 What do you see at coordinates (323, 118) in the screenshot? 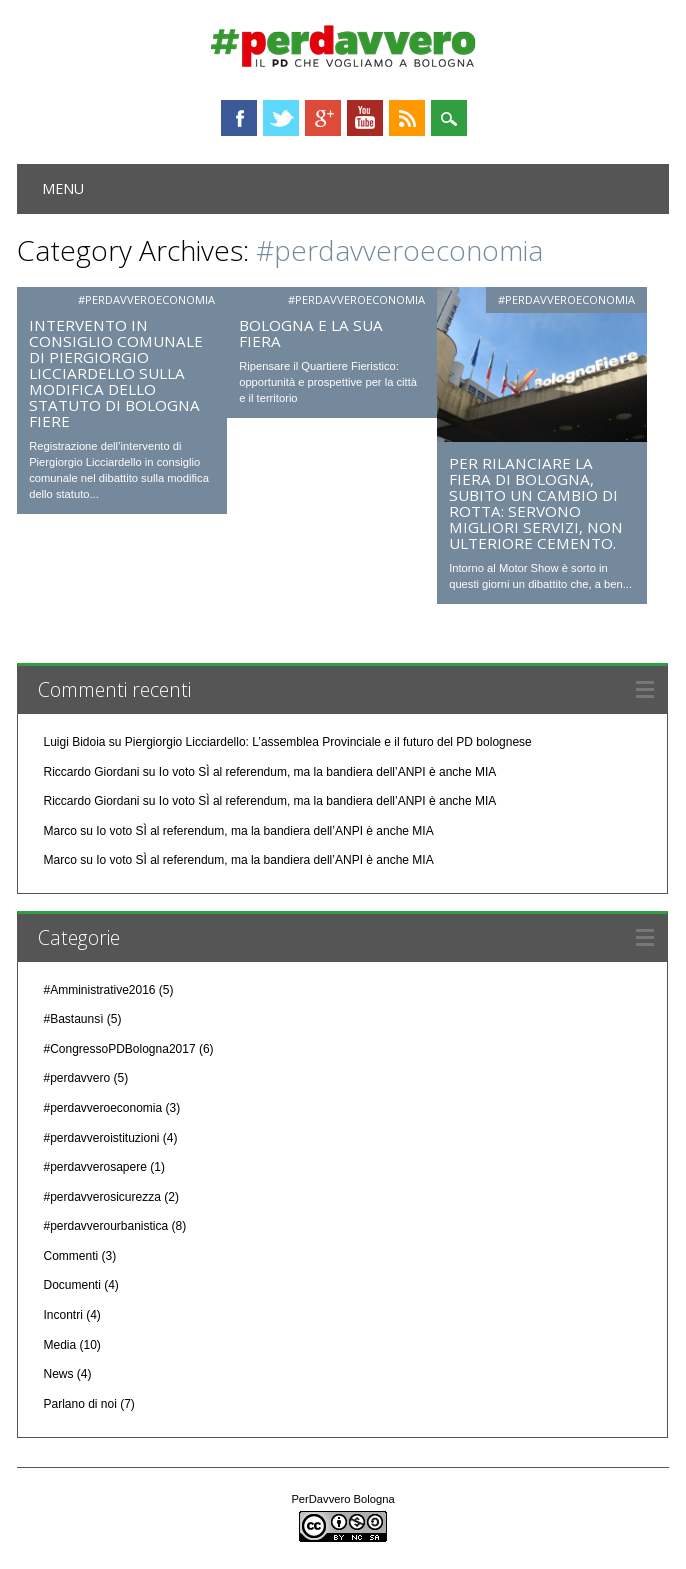
I see `Google+` at bounding box center [323, 118].